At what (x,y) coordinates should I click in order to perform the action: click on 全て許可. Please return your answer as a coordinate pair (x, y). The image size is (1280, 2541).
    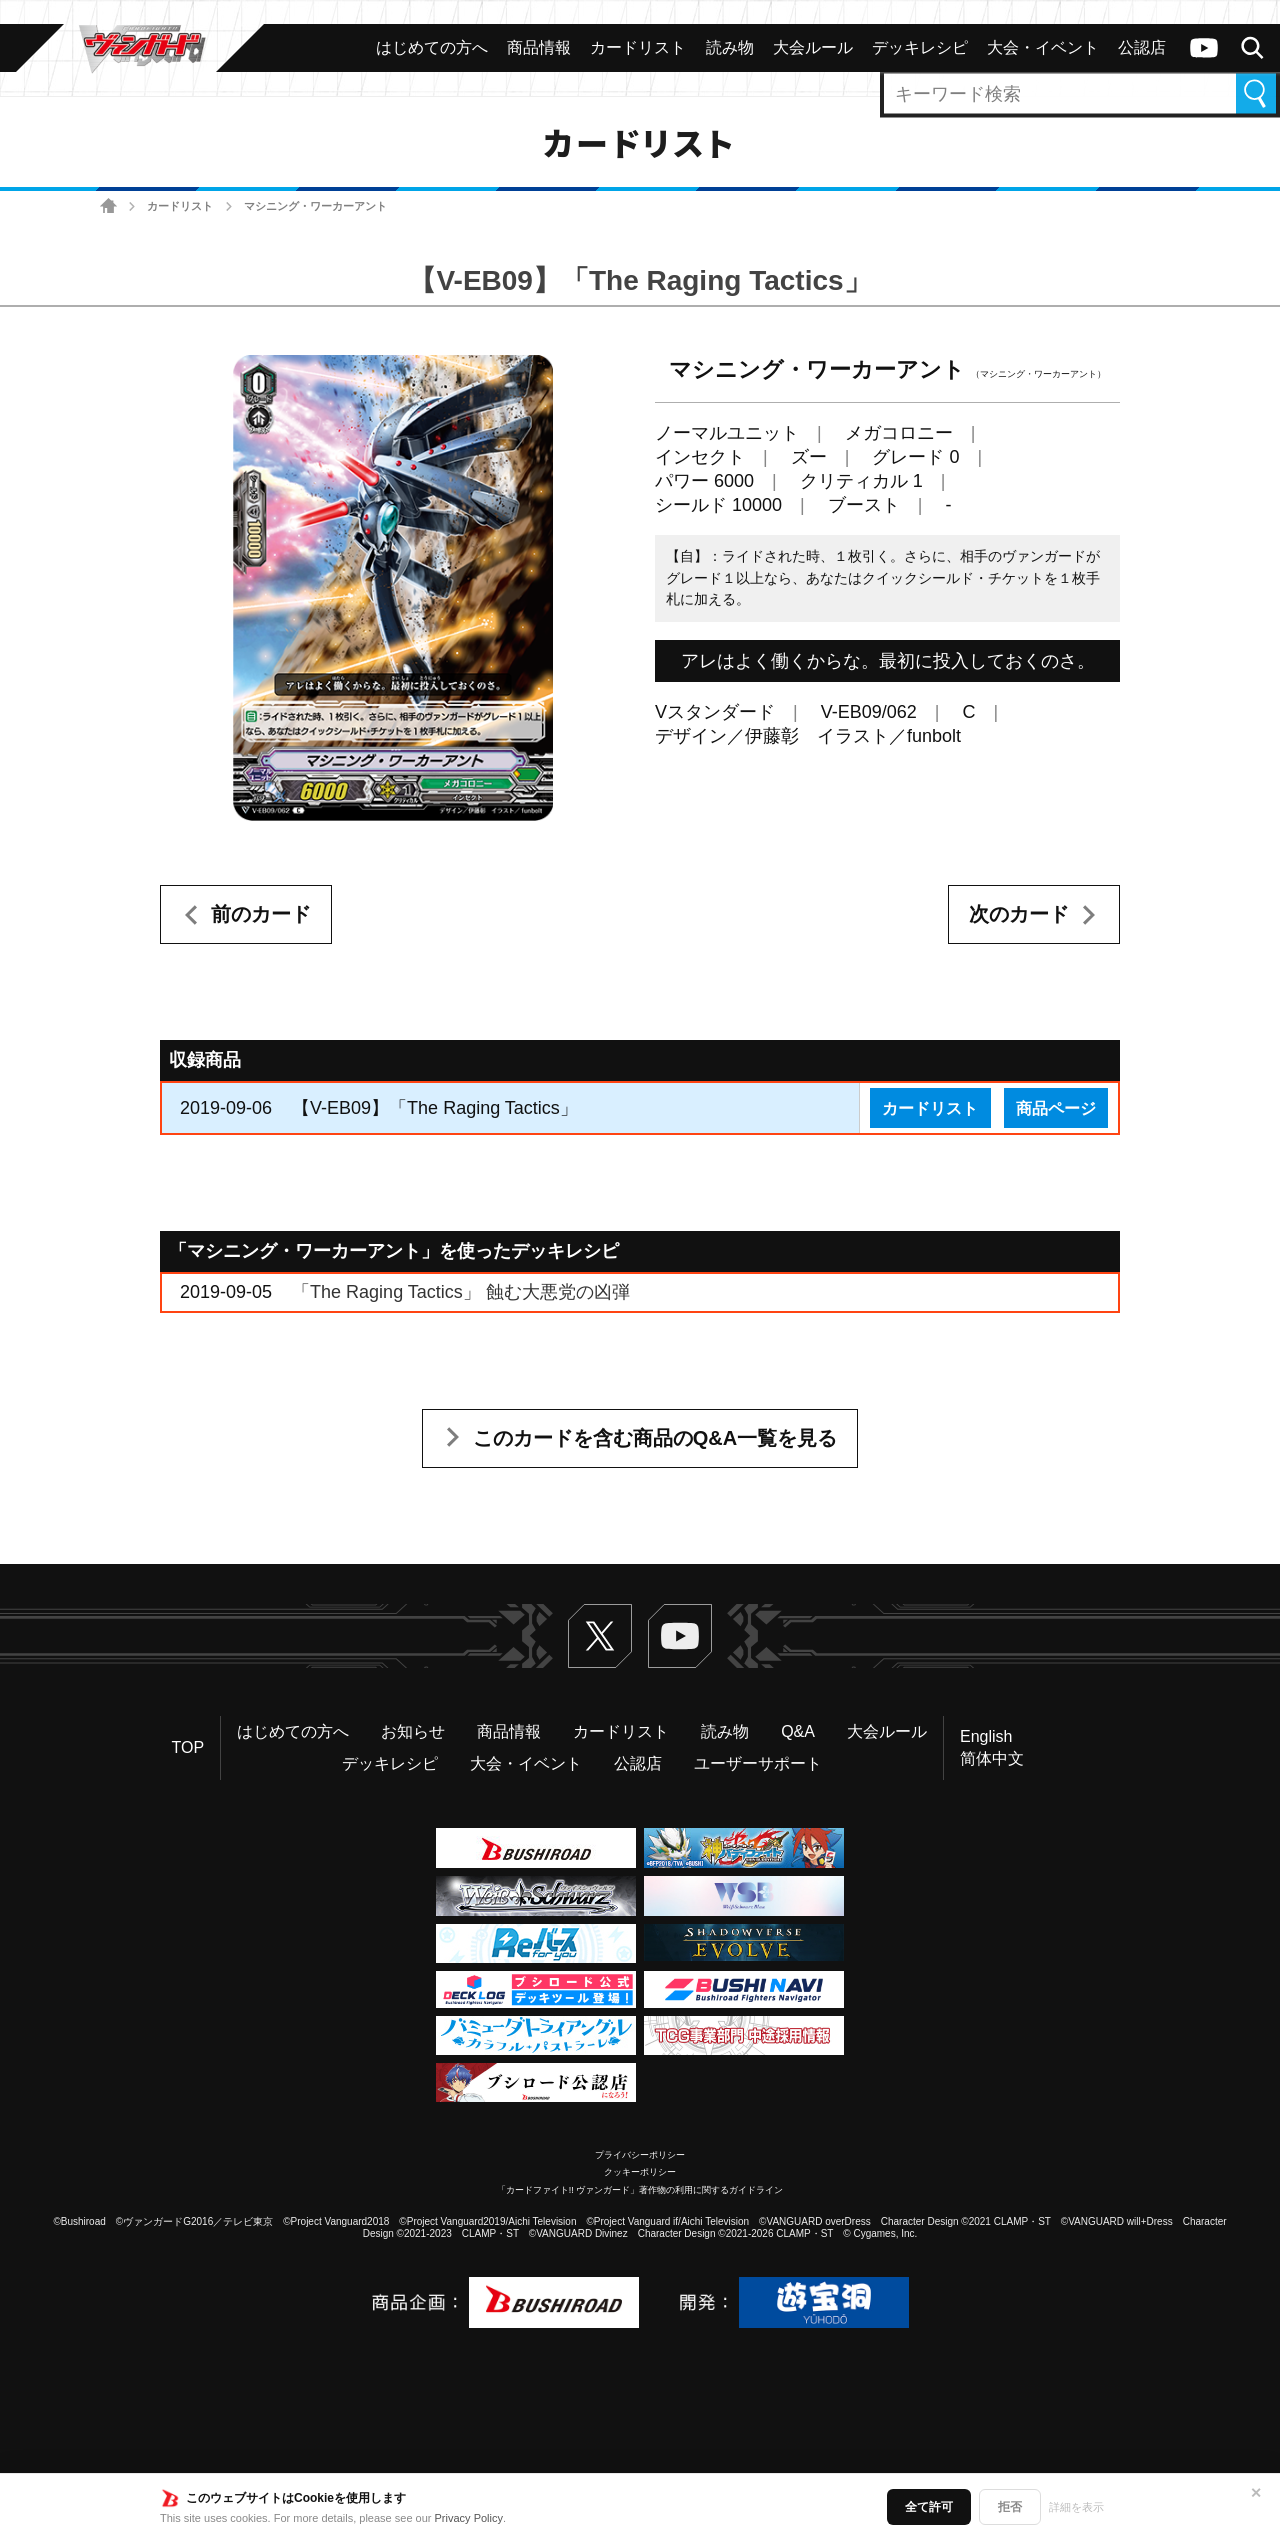
    Looking at the image, I should click on (929, 2507).